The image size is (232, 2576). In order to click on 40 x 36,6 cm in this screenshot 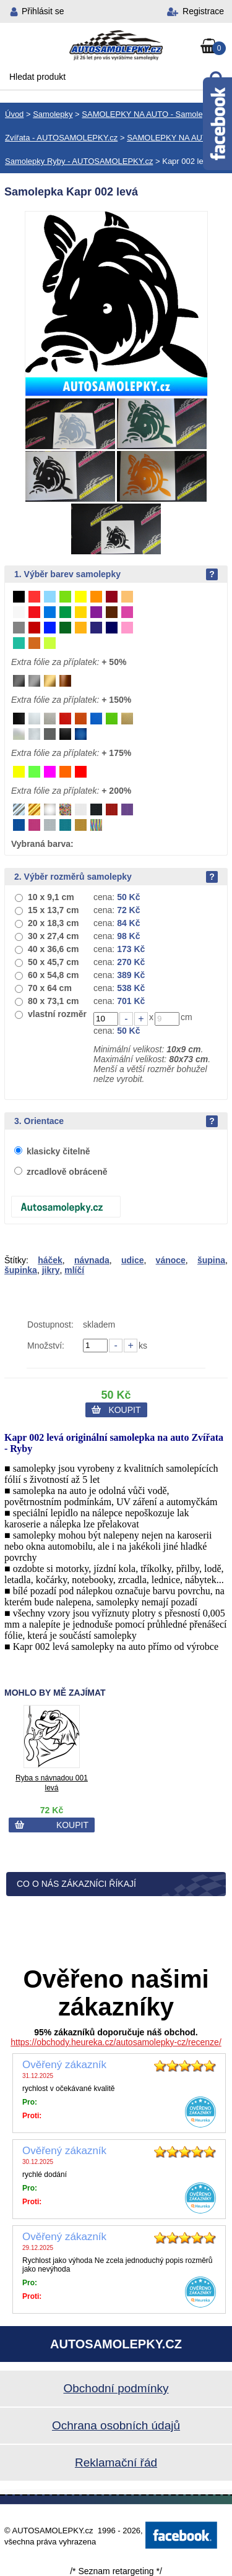, I will do `click(53, 949)`.